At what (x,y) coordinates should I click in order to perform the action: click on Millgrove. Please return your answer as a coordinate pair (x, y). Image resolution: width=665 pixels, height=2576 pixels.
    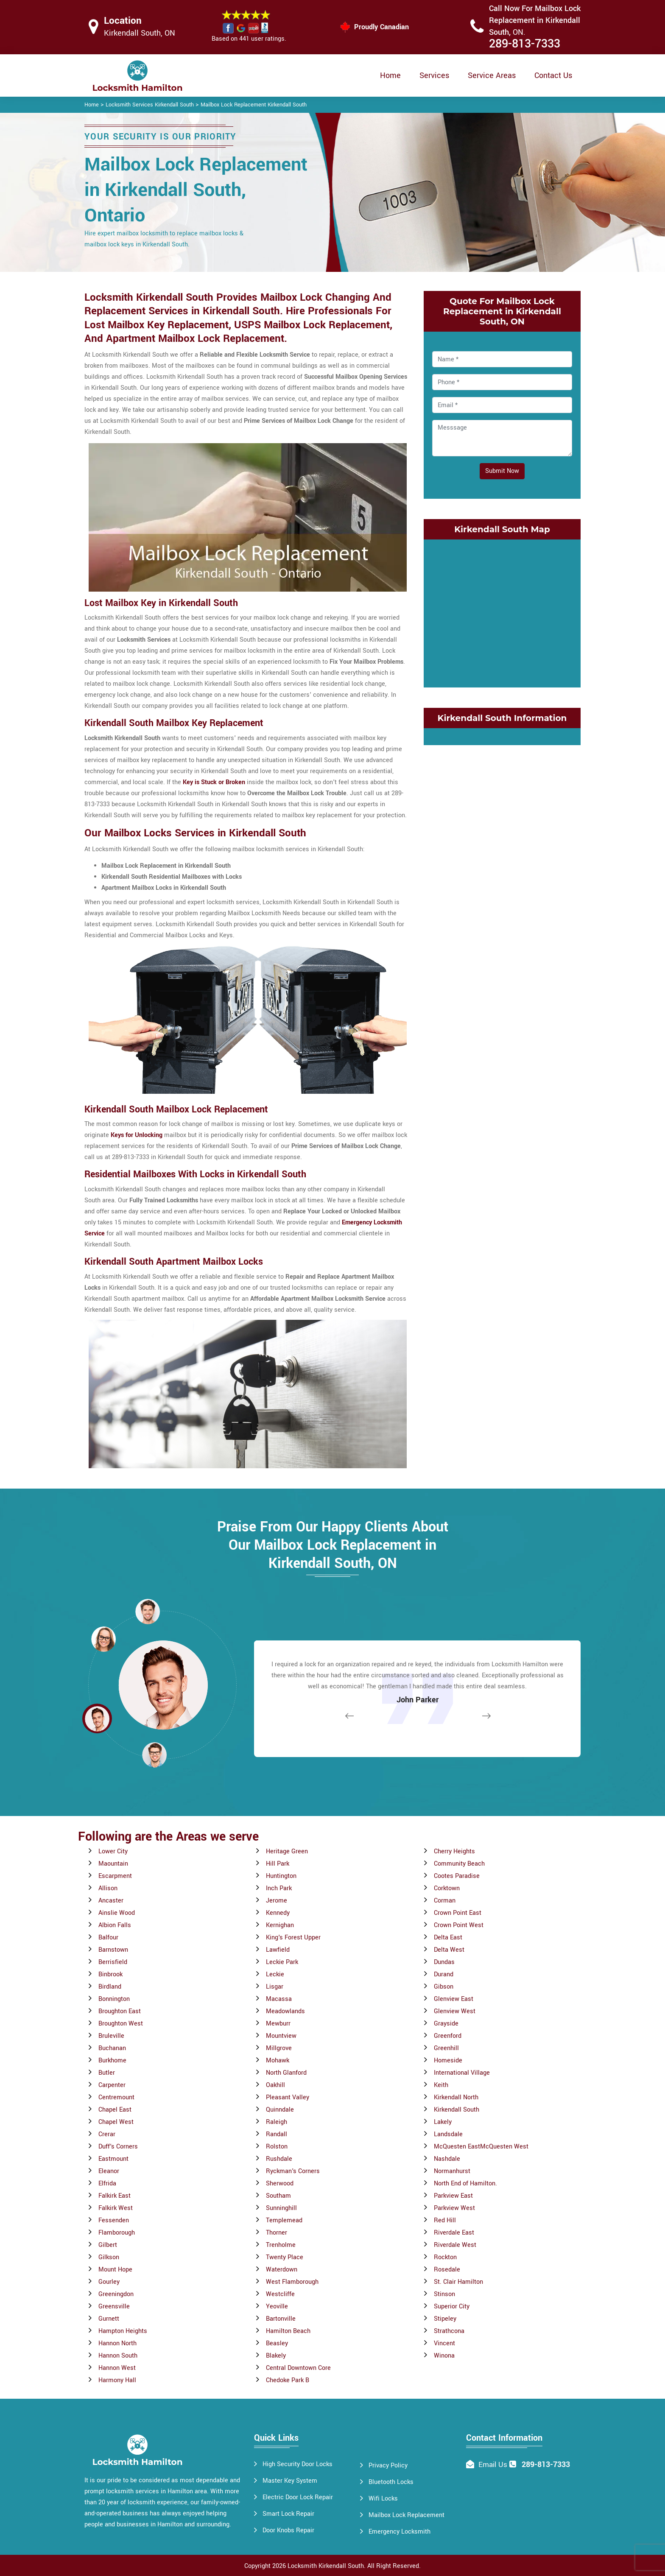
    Looking at the image, I should click on (279, 2048).